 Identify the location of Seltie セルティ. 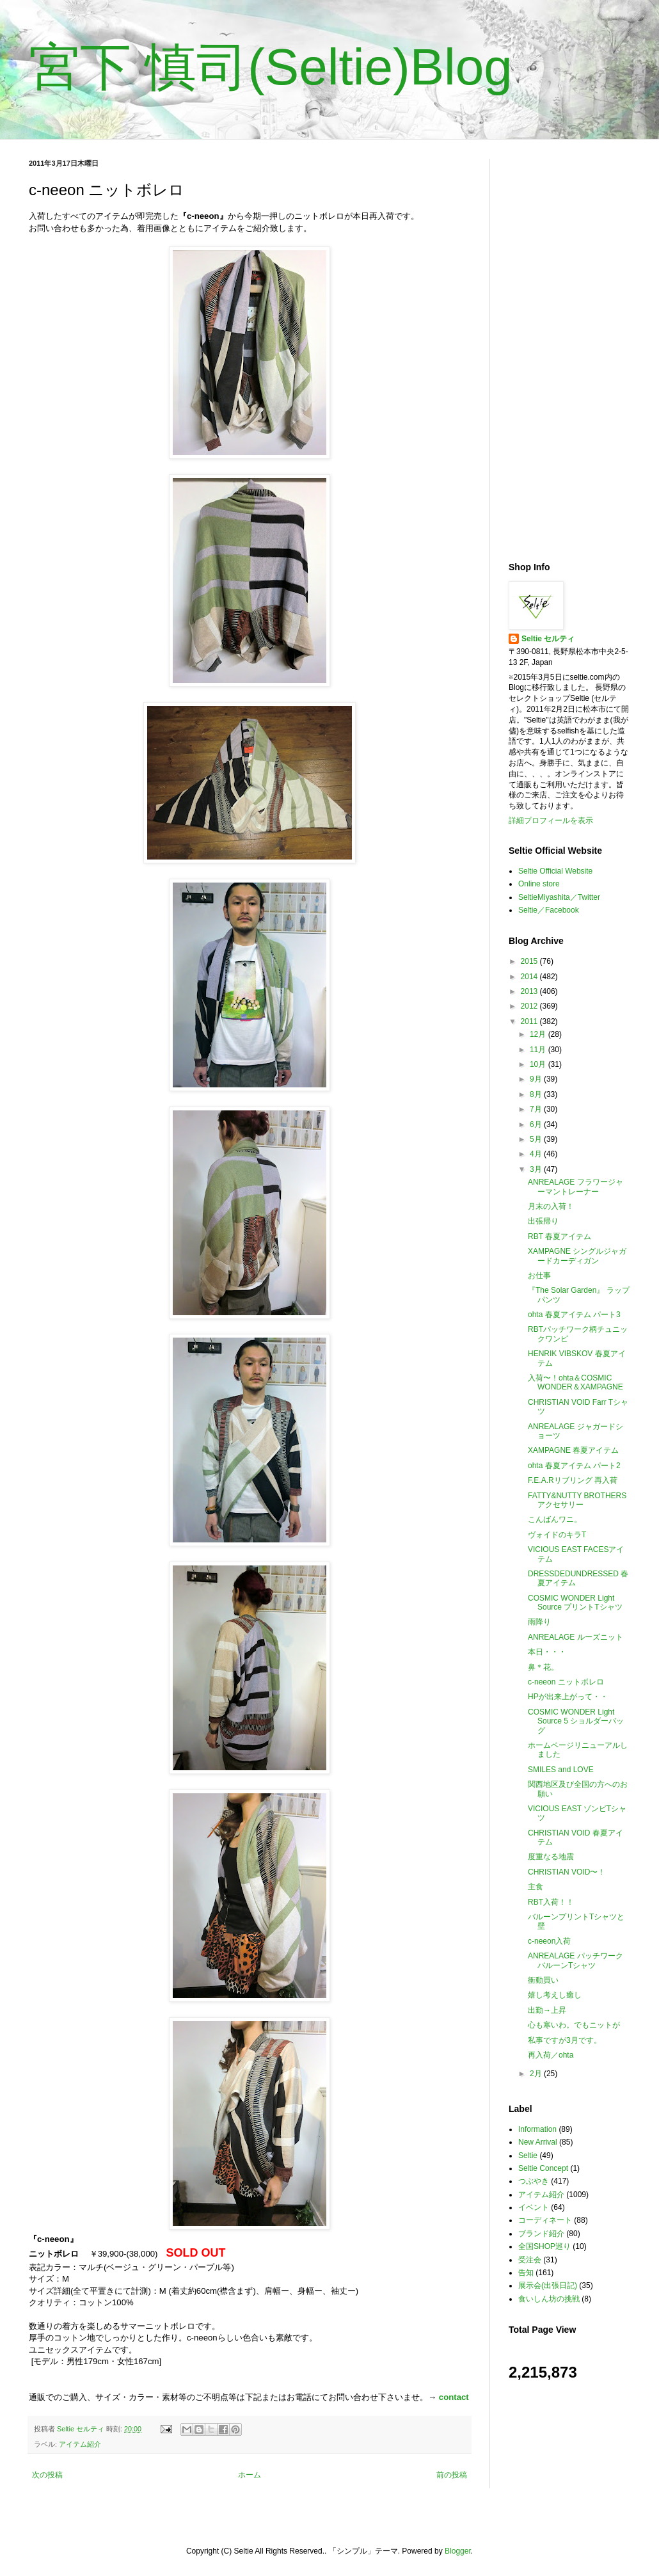
(548, 638).